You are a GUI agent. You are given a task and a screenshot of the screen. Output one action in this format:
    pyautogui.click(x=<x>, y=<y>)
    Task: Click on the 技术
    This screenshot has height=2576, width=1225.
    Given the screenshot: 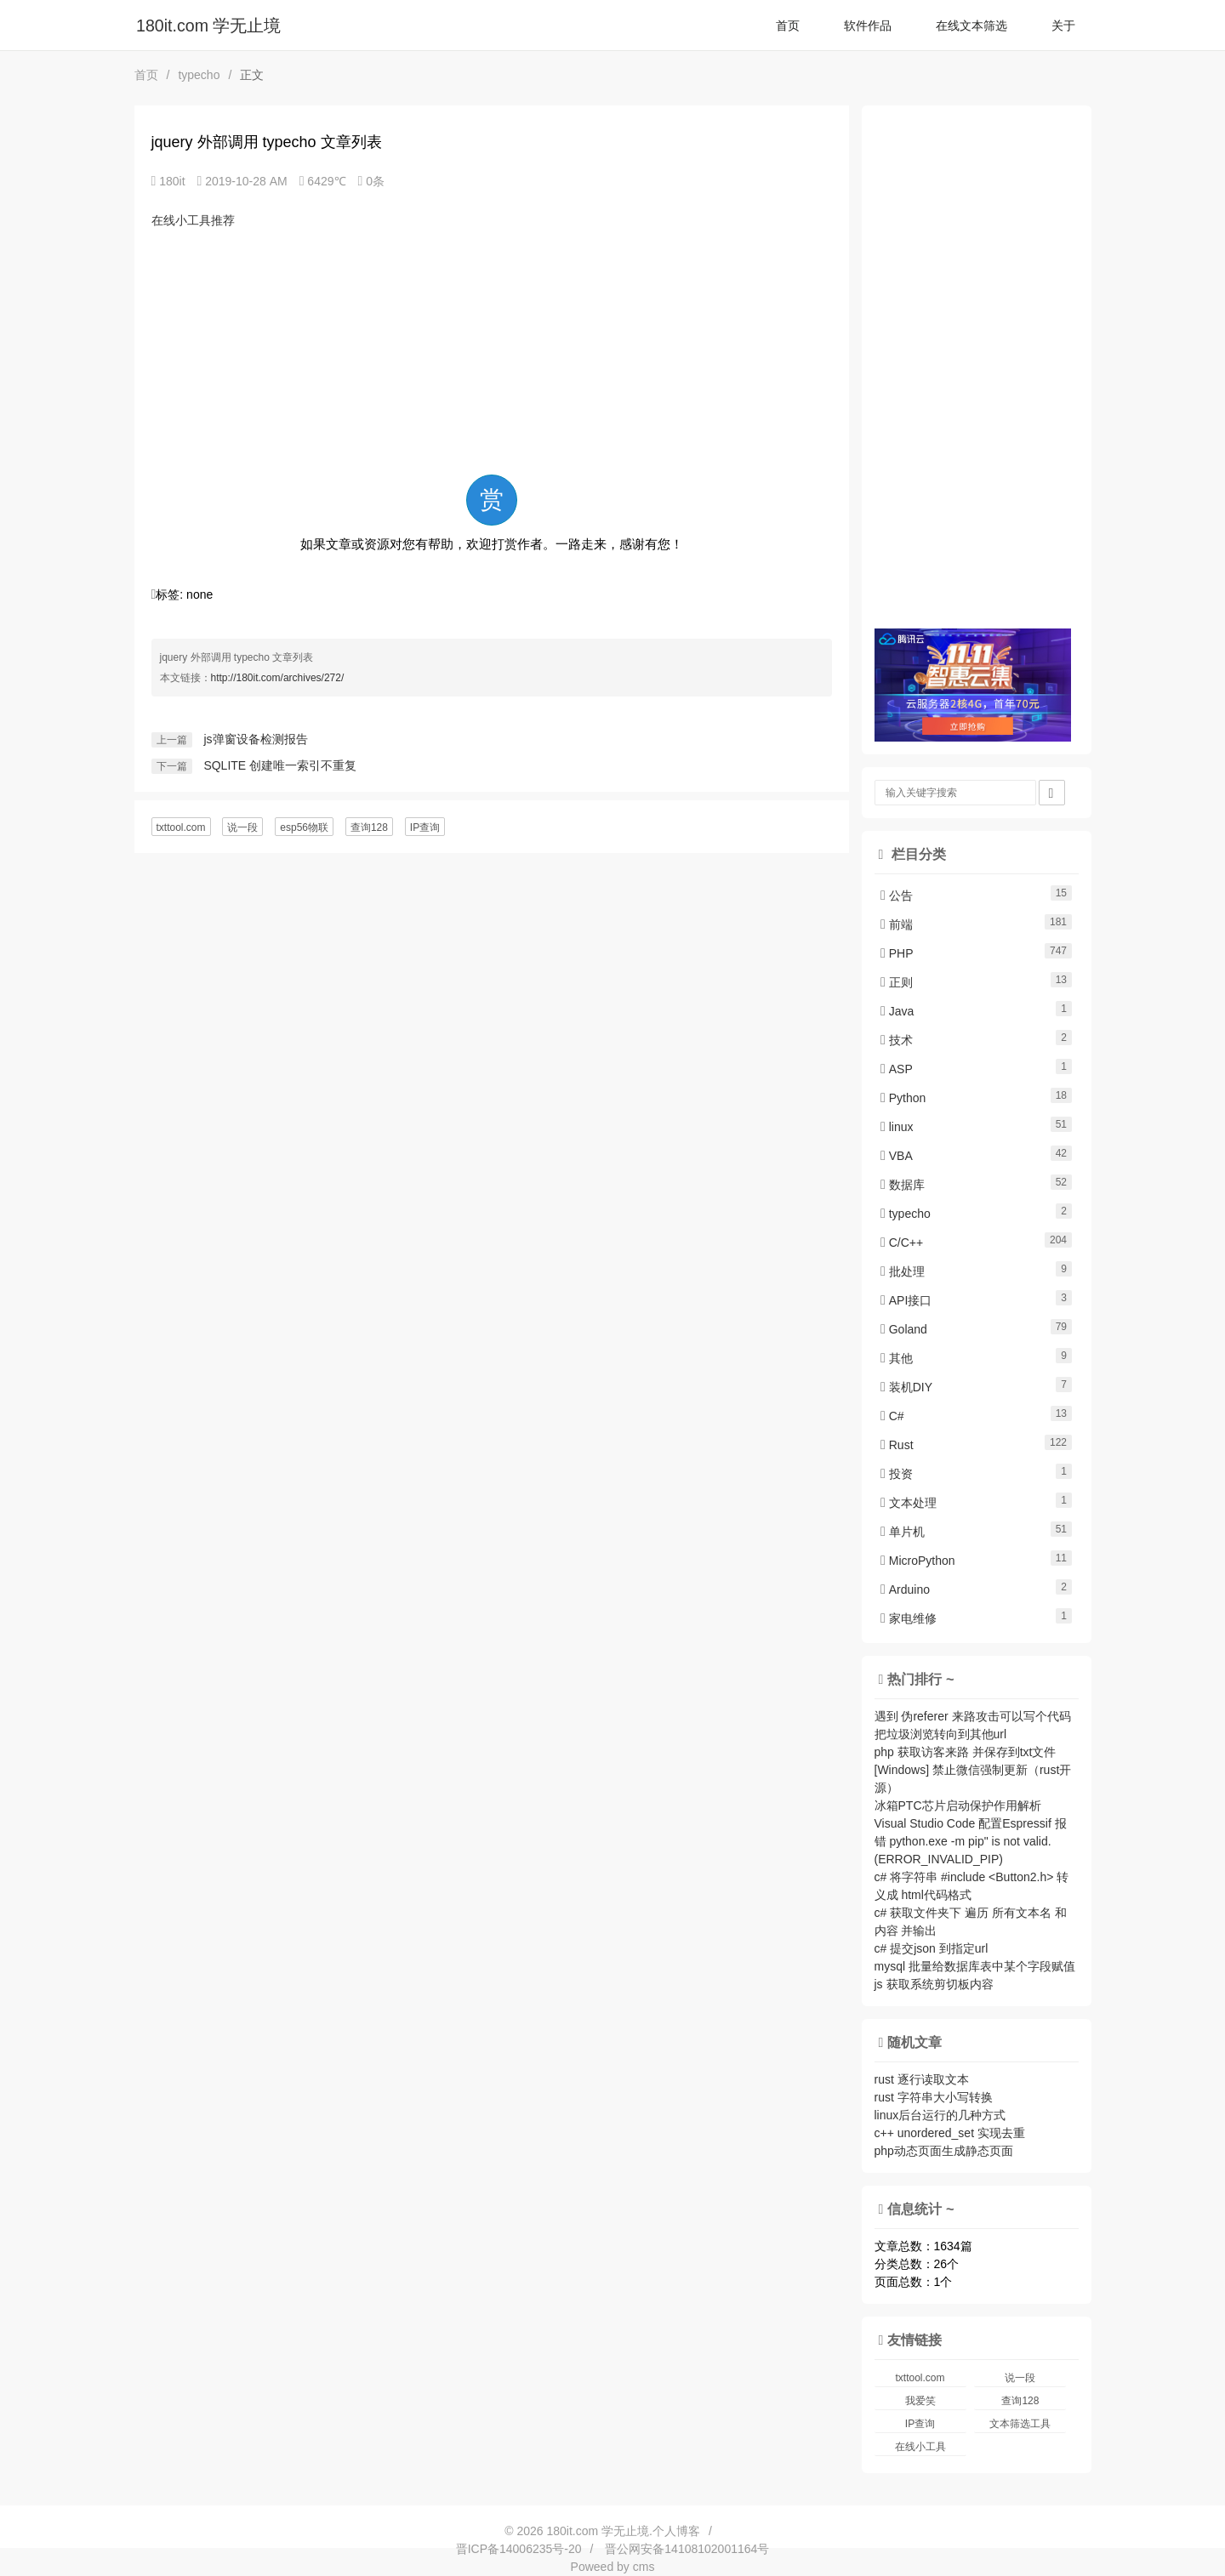 What is the action you would take?
    pyautogui.click(x=896, y=1040)
    